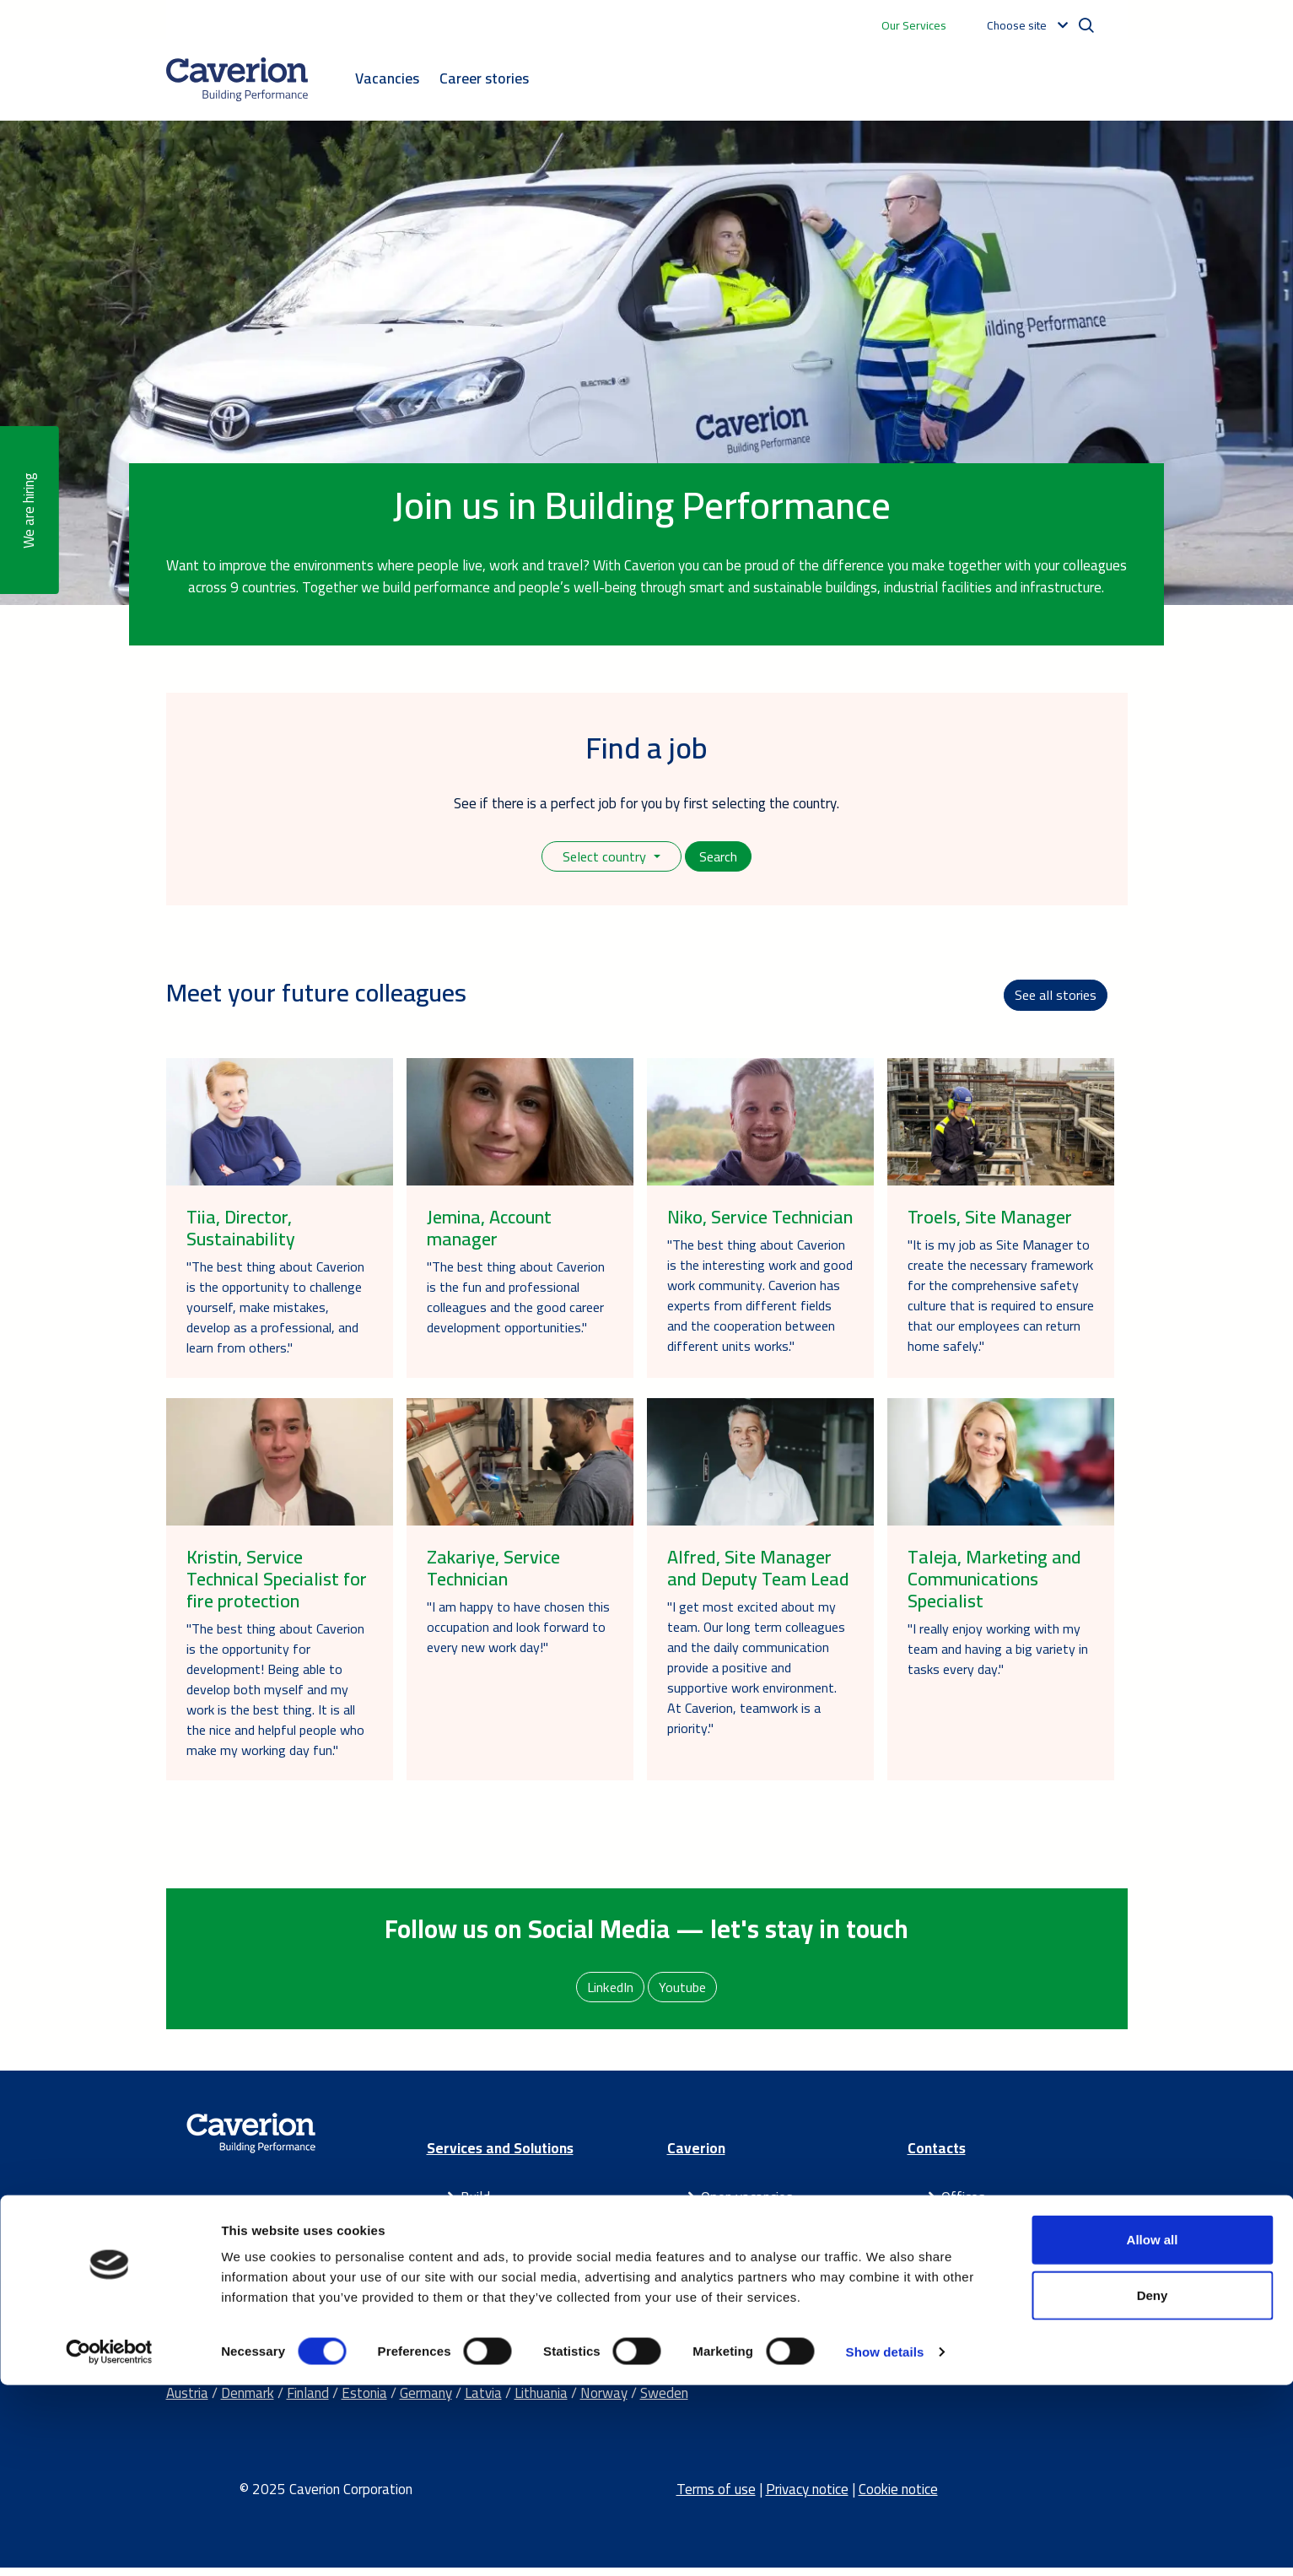  What do you see at coordinates (487, 2248) in the screenshot?
I see `Maintain` at bounding box center [487, 2248].